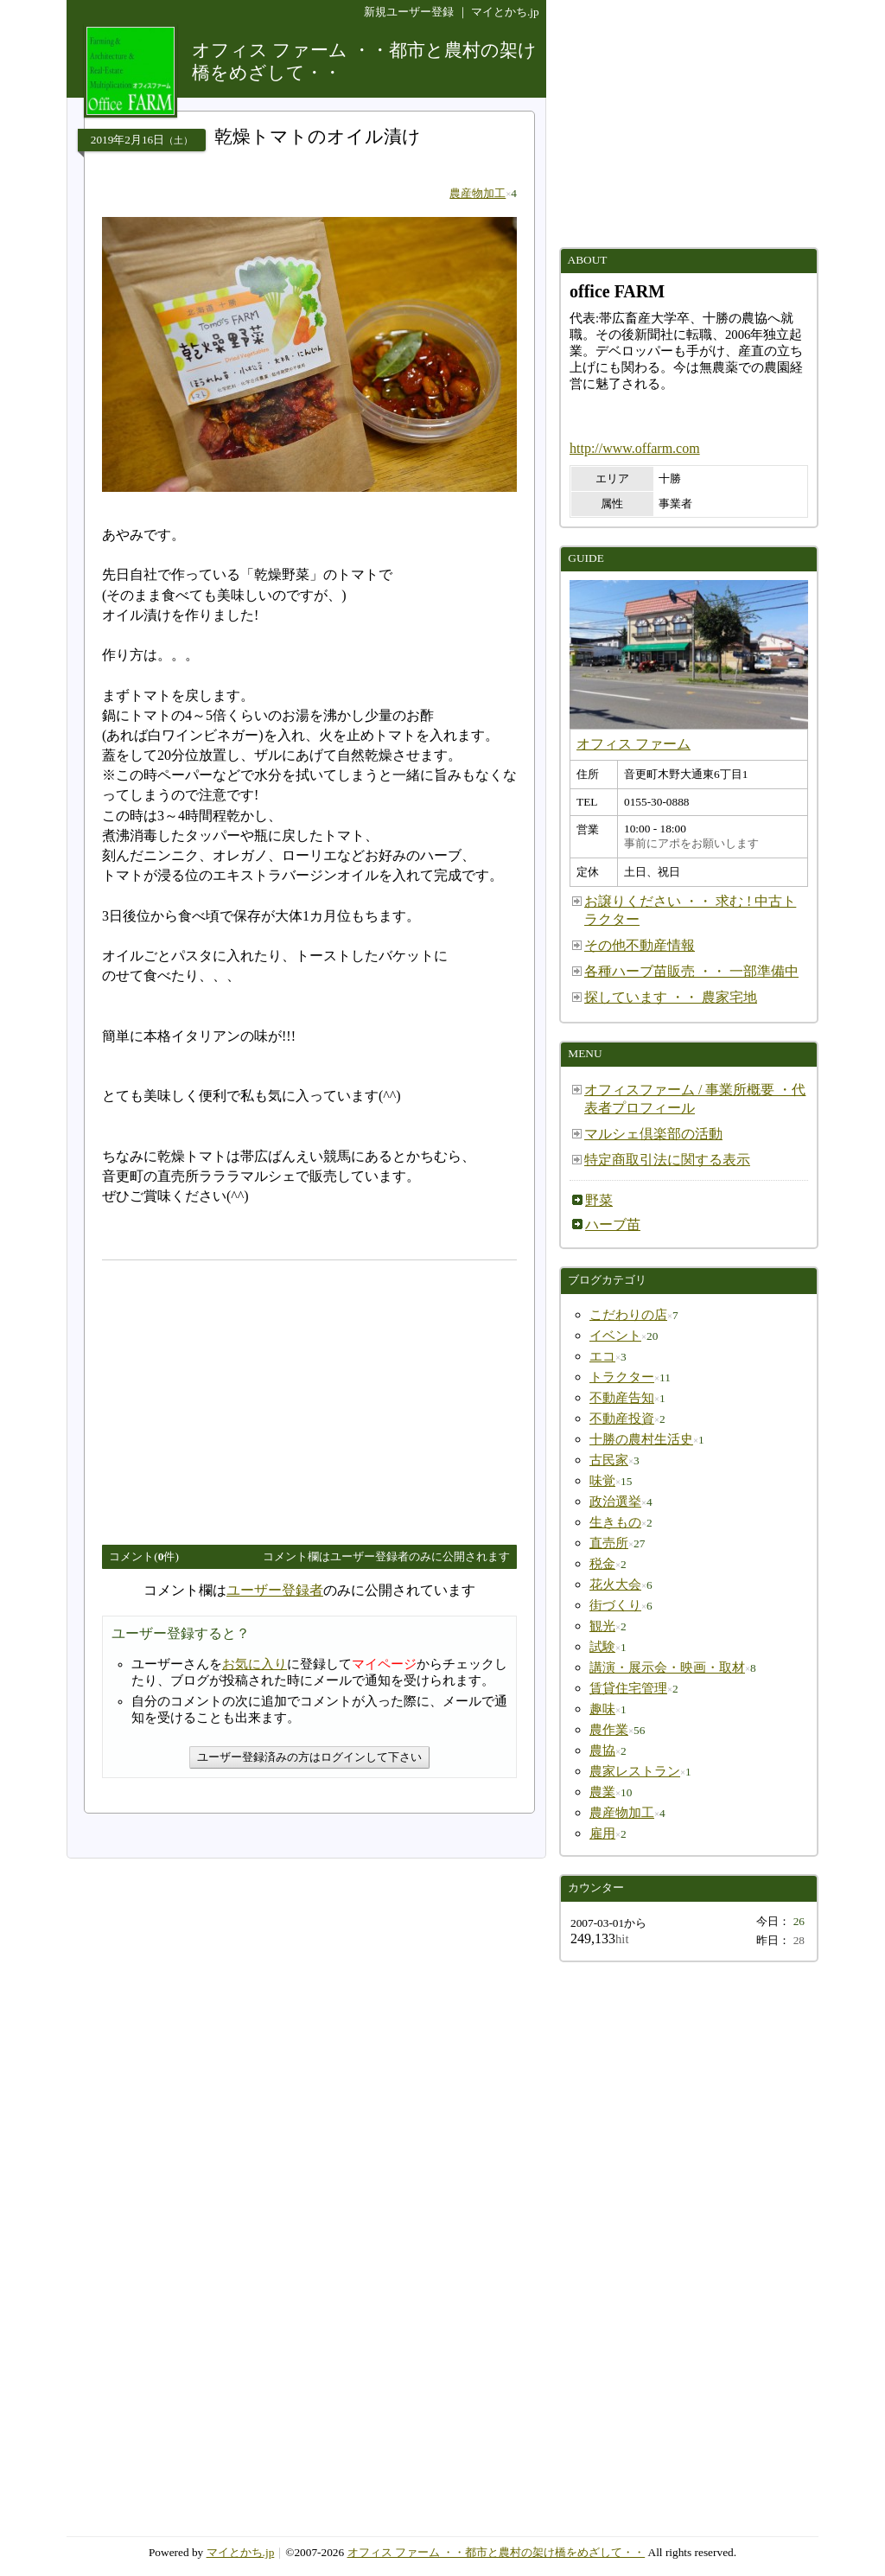  What do you see at coordinates (615, 1584) in the screenshot?
I see `花火大会` at bounding box center [615, 1584].